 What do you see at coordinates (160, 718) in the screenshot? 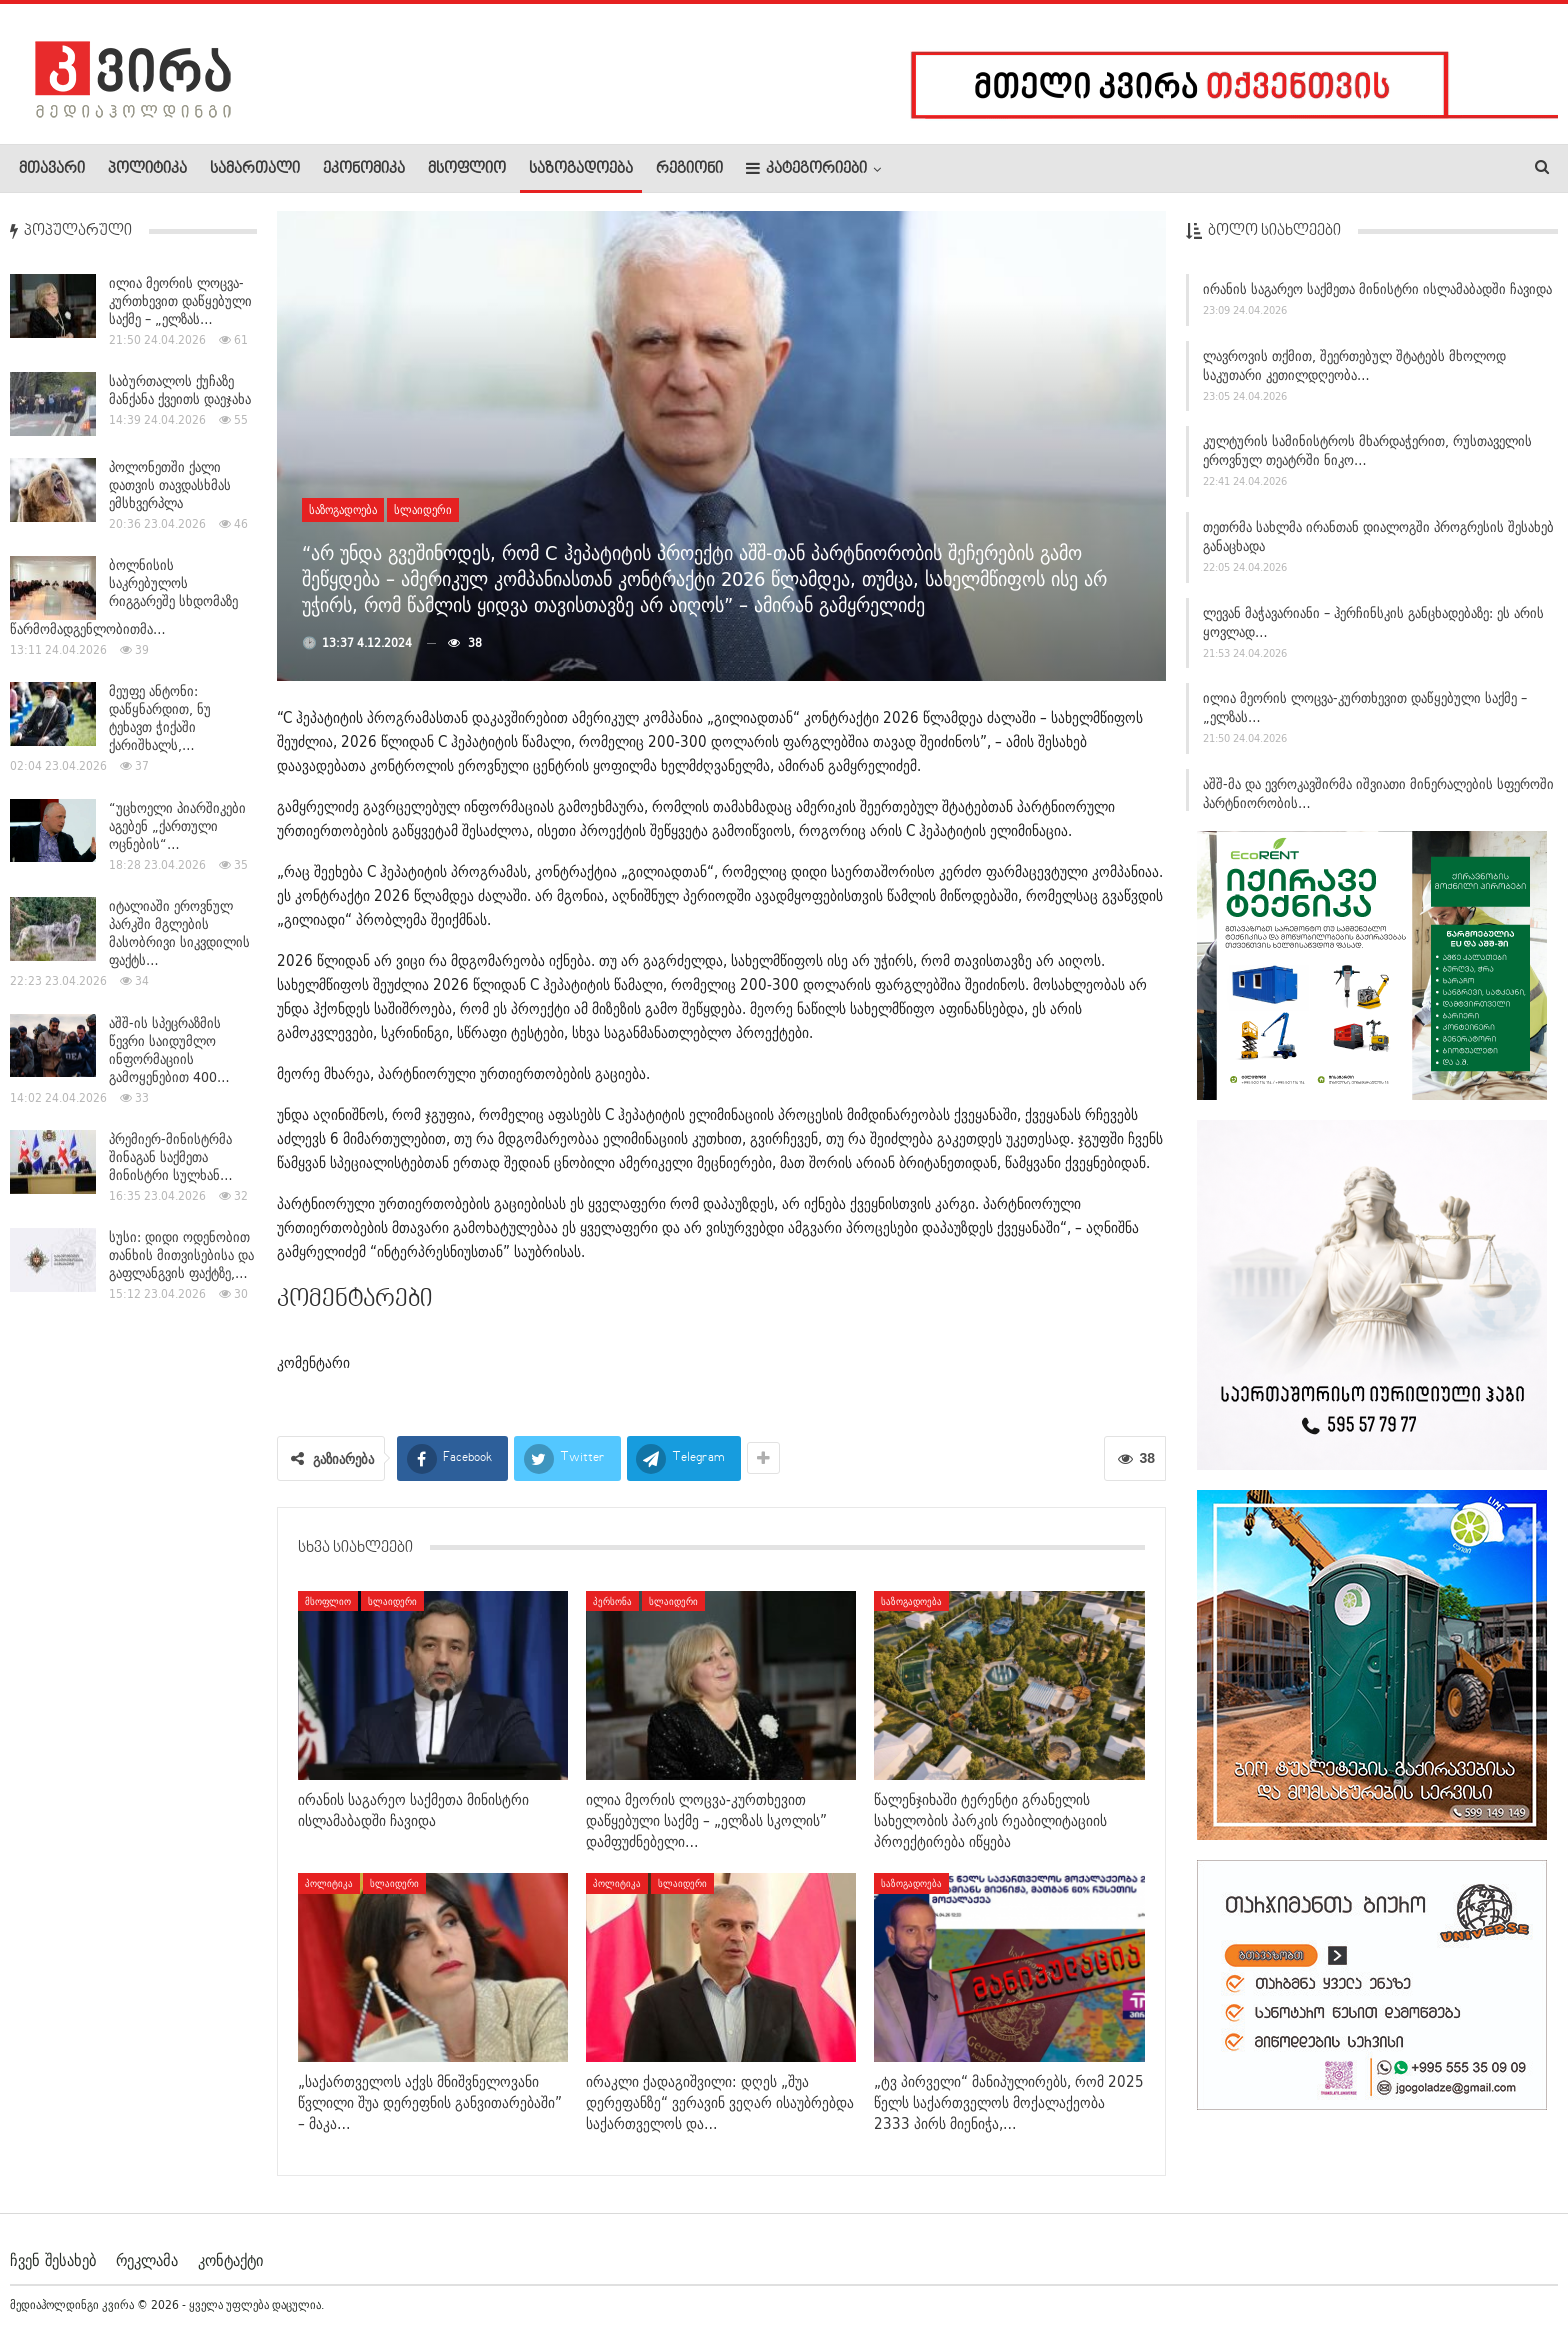
I see `მეუფე ანტონი: დაწყნარდით, ნუ ტეხავთ ჭიქაში ქარიშხალს,…` at bounding box center [160, 718].